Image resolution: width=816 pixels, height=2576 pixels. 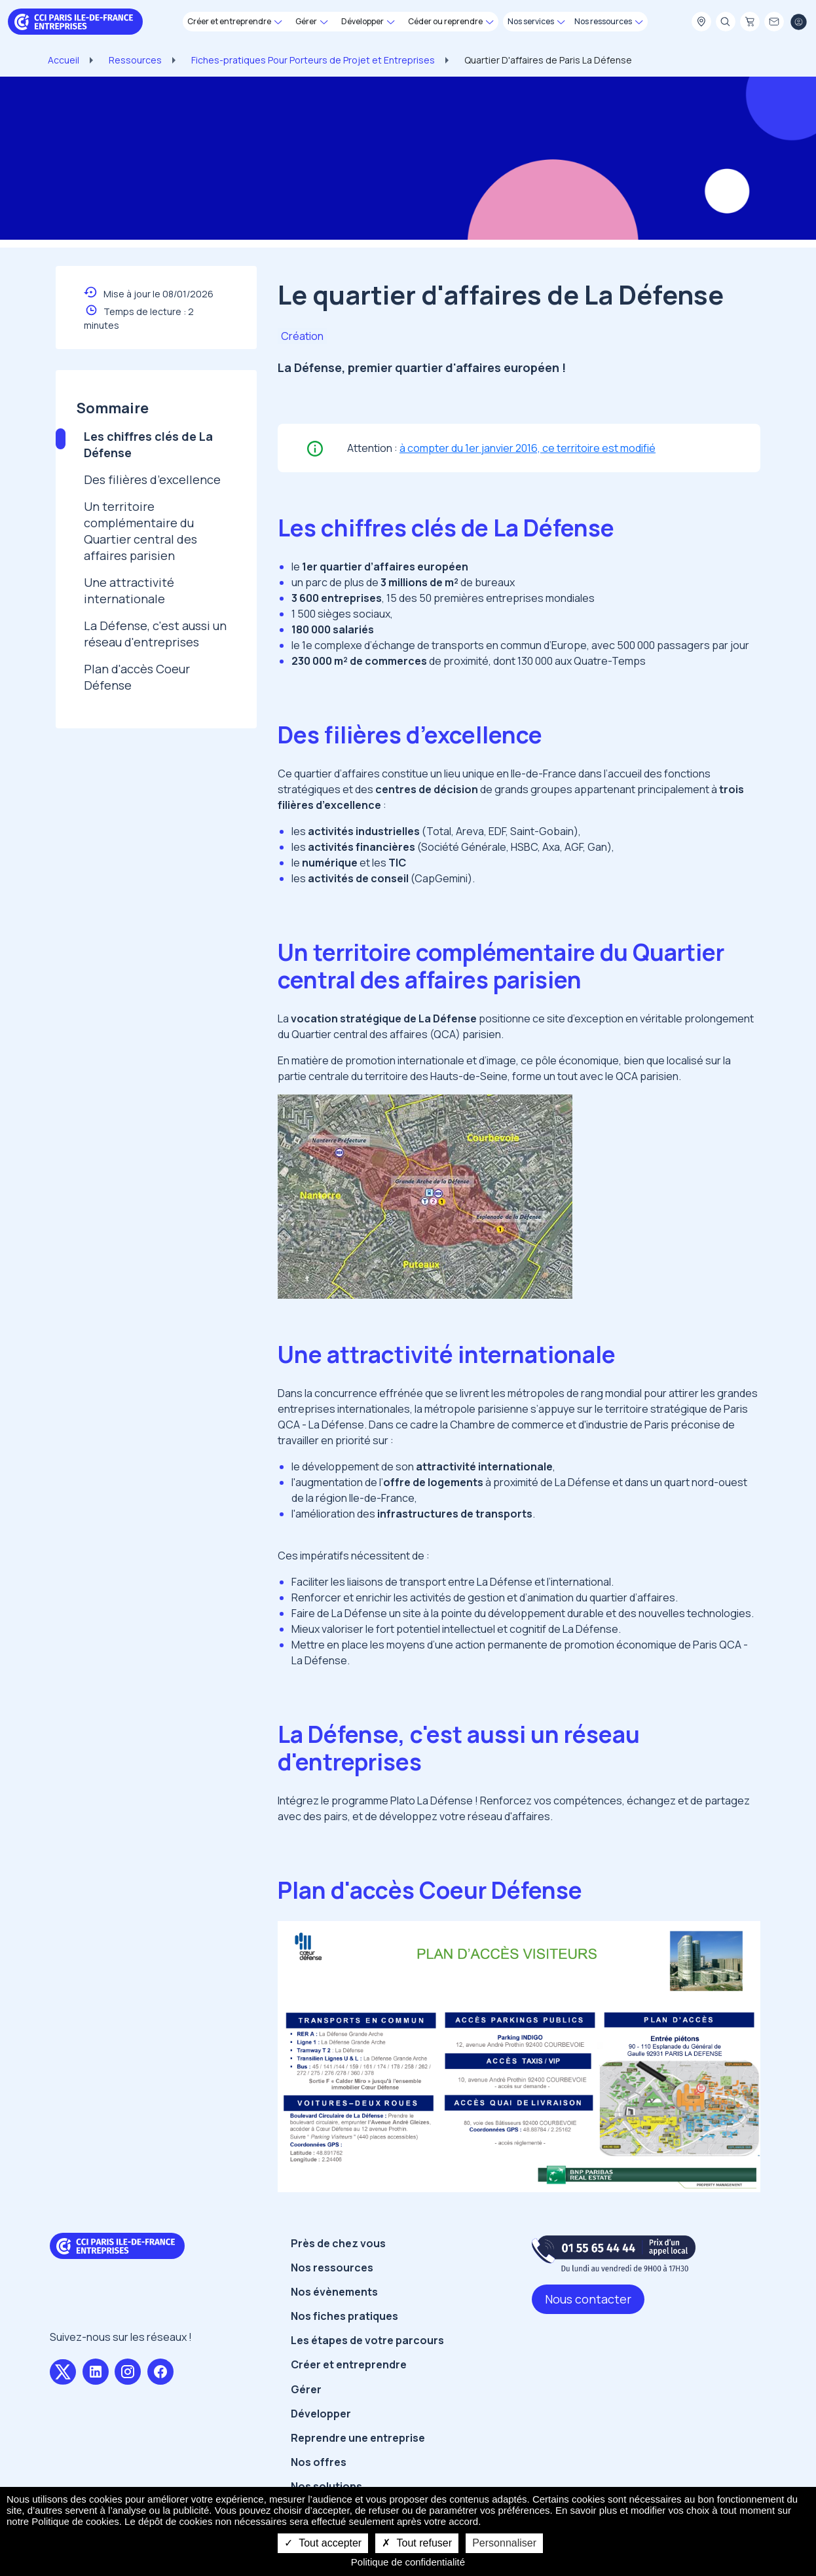 I want to click on Tout refuser, so click(x=417, y=2542).